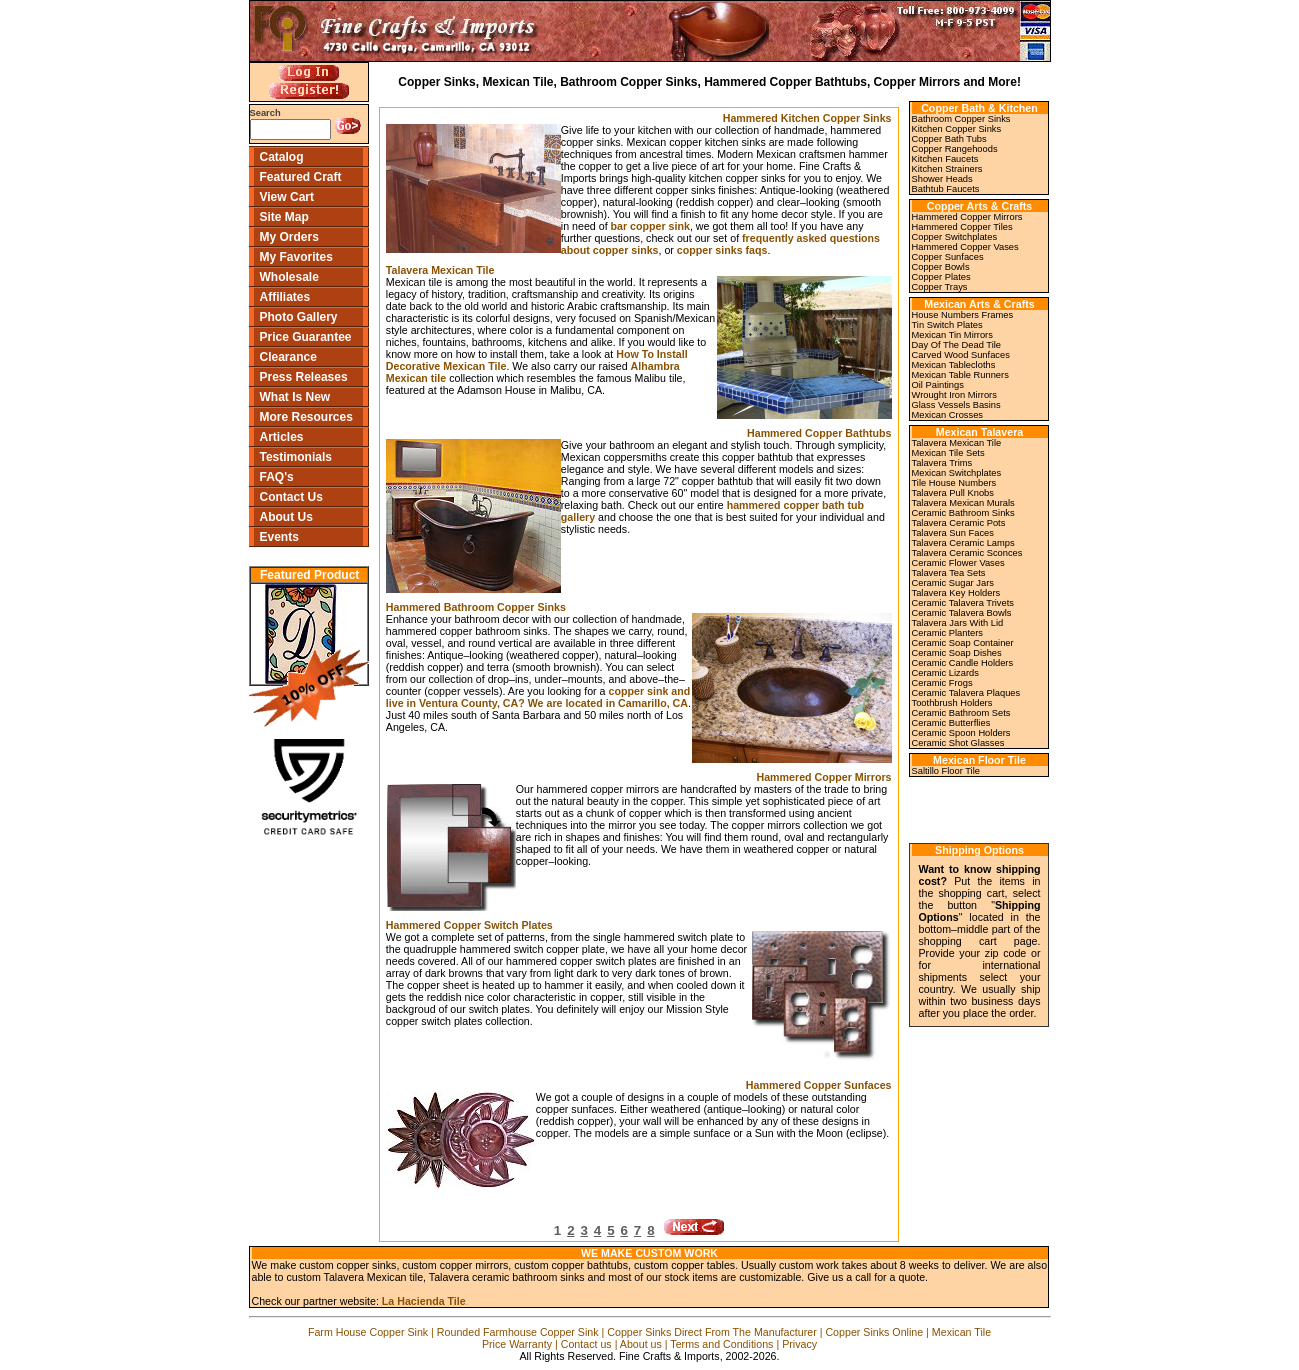  What do you see at coordinates (946, 189) in the screenshot?
I see `Bathtub Faucets` at bounding box center [946, 189].